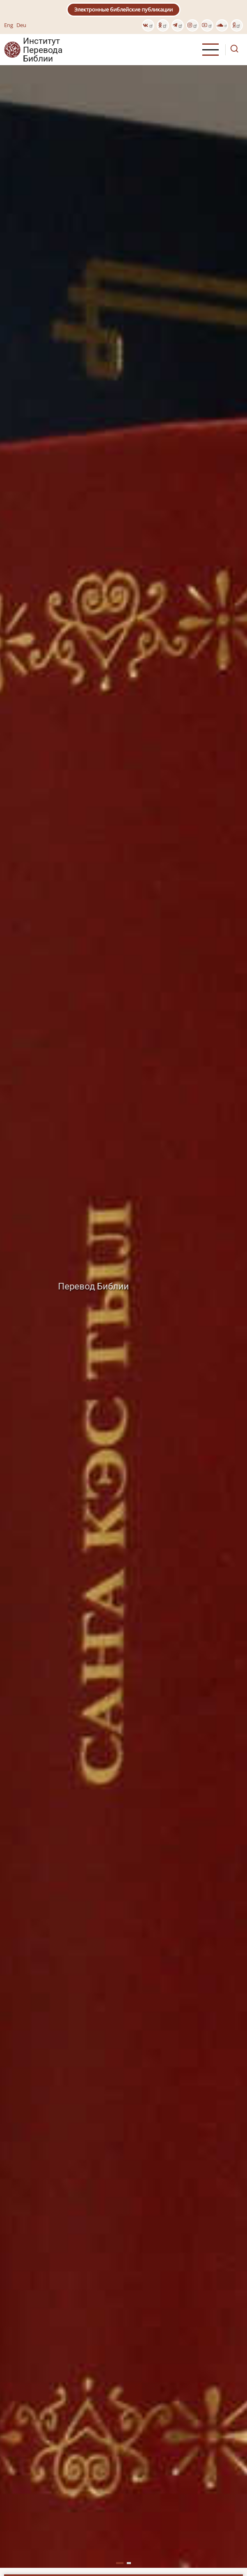 This screenshot has height=2576, width=247. Describe the element at coordinates (119, 2563) in the screenshot. I see `[button]` at that location.